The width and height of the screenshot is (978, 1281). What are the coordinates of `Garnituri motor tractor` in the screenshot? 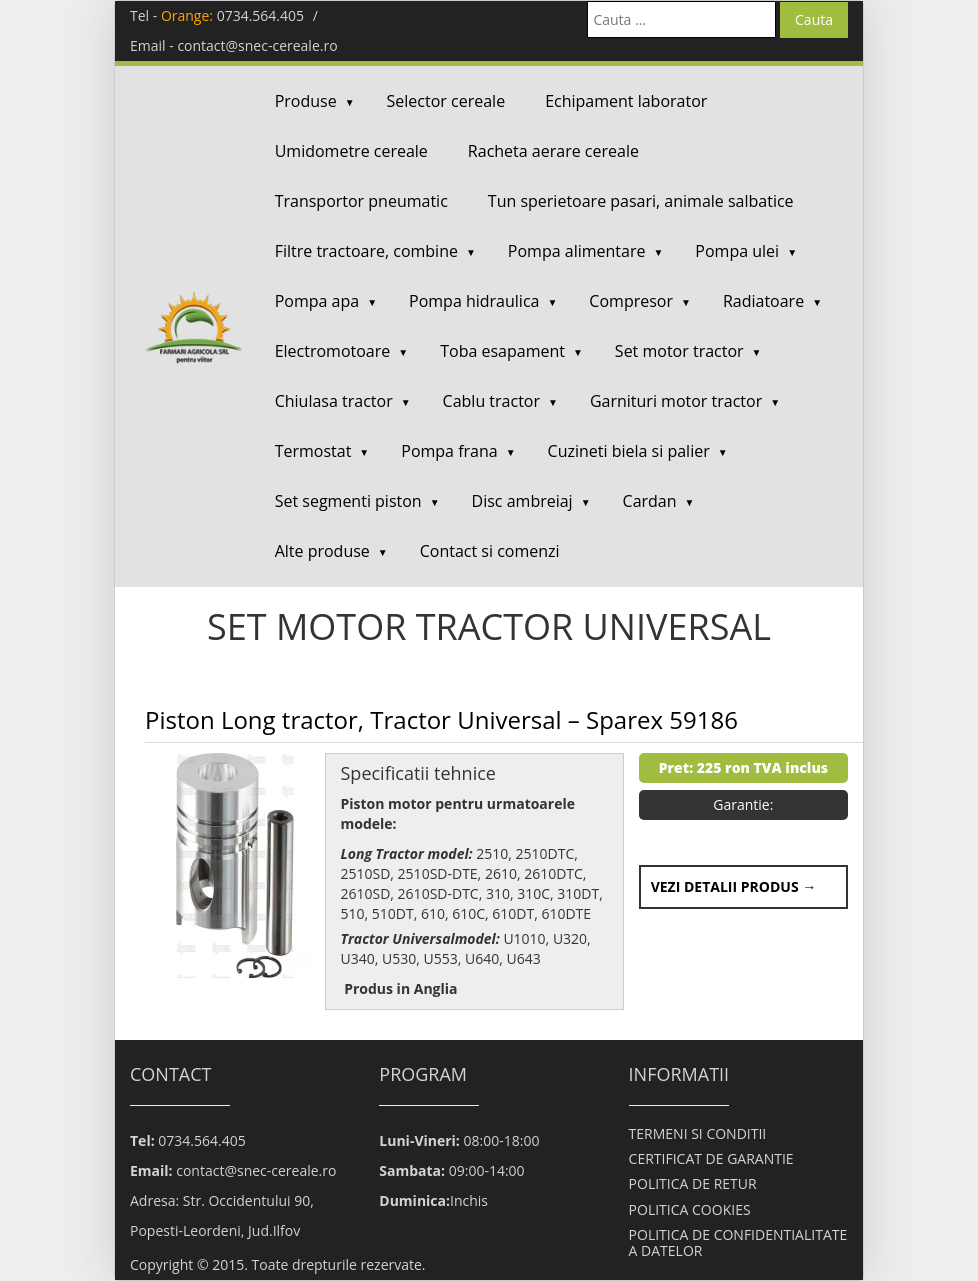 It's located at (676, 401).